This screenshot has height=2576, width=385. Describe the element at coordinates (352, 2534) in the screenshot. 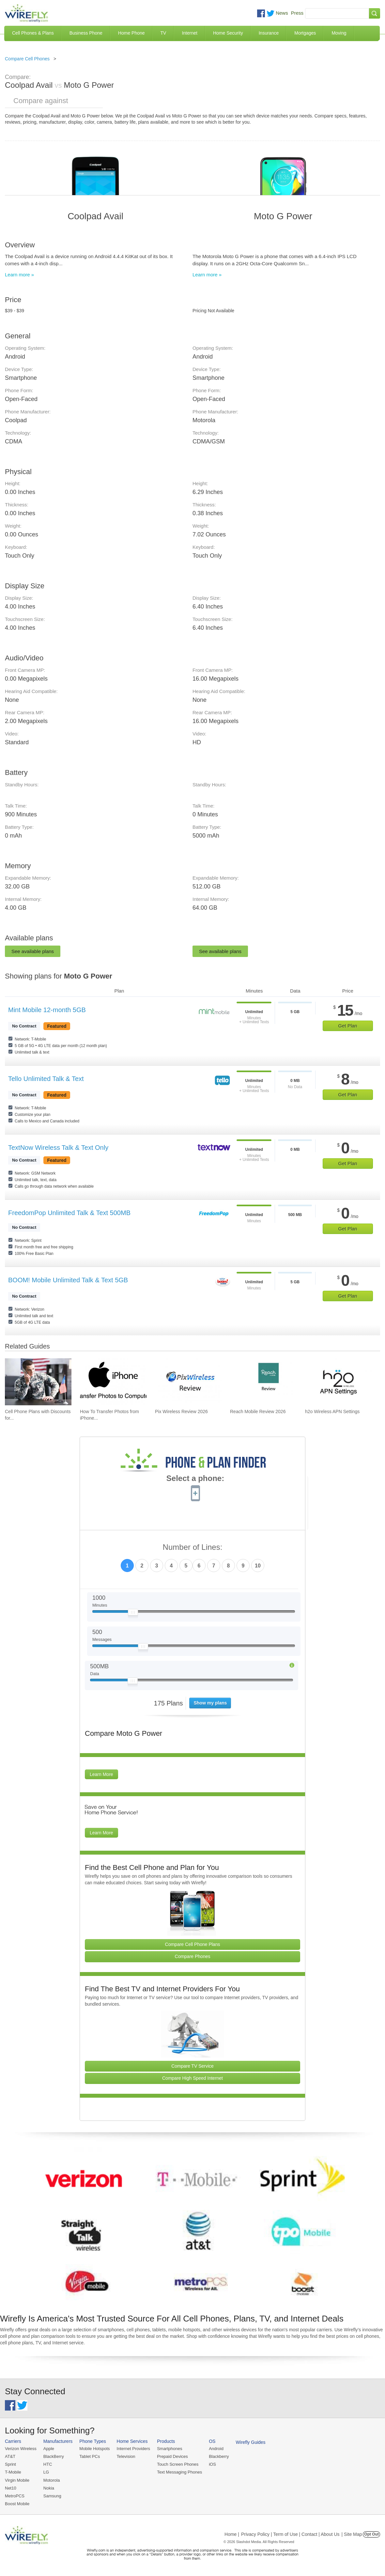

I see `| Site Map` at that location.